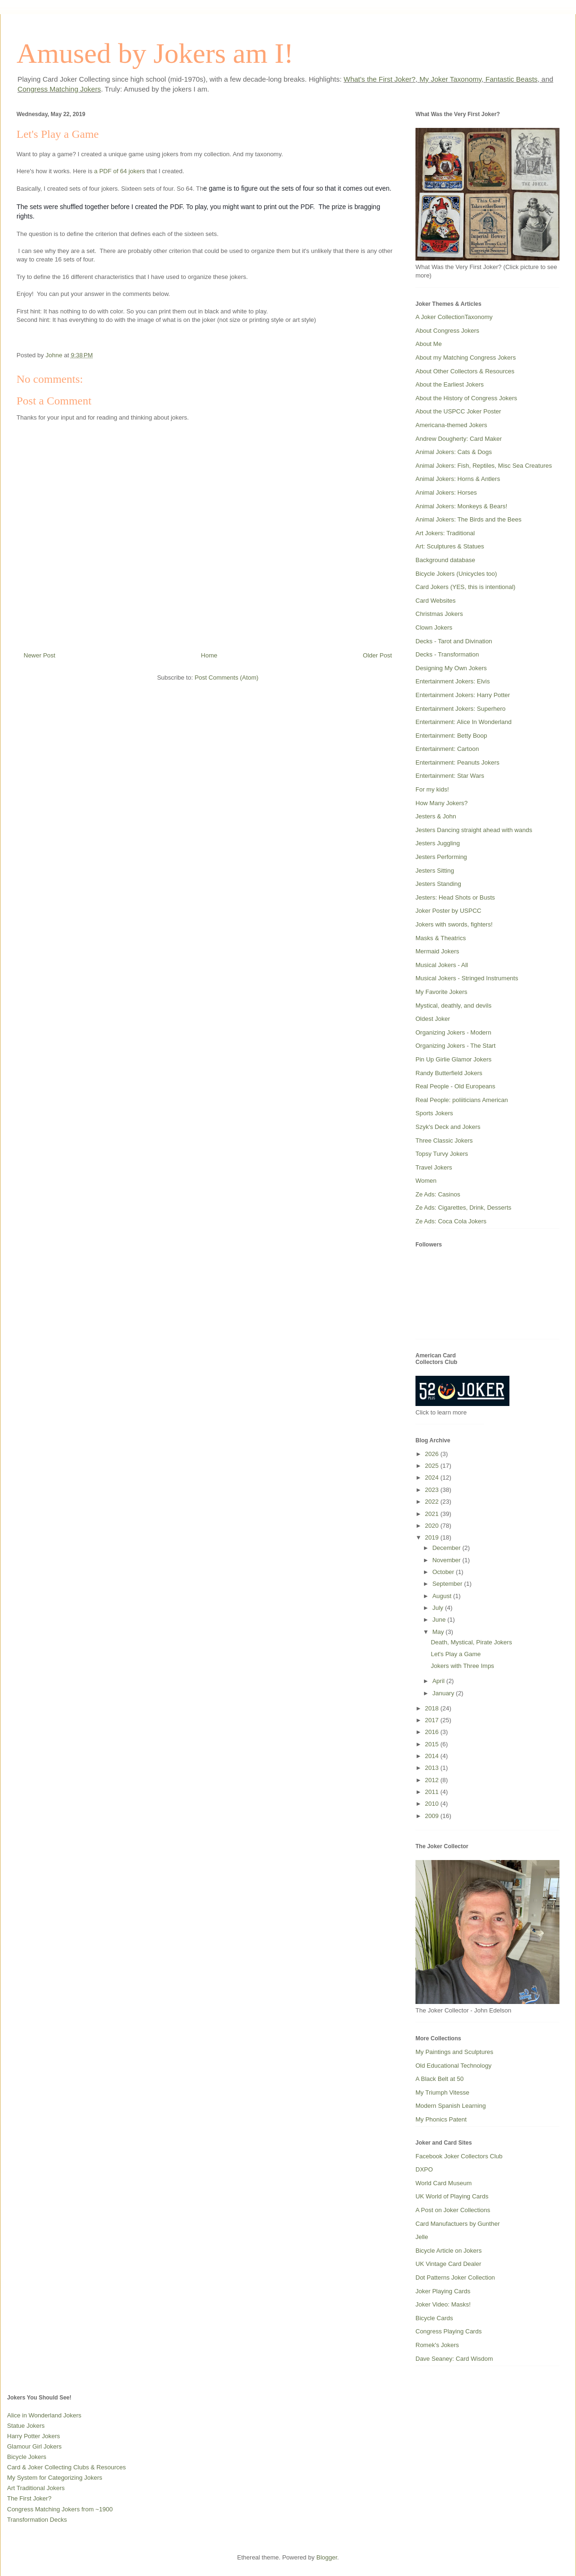  Describe the element at coordinates (442, 2291) in the screenshot. I see `Joker Playing Cards` at that location.